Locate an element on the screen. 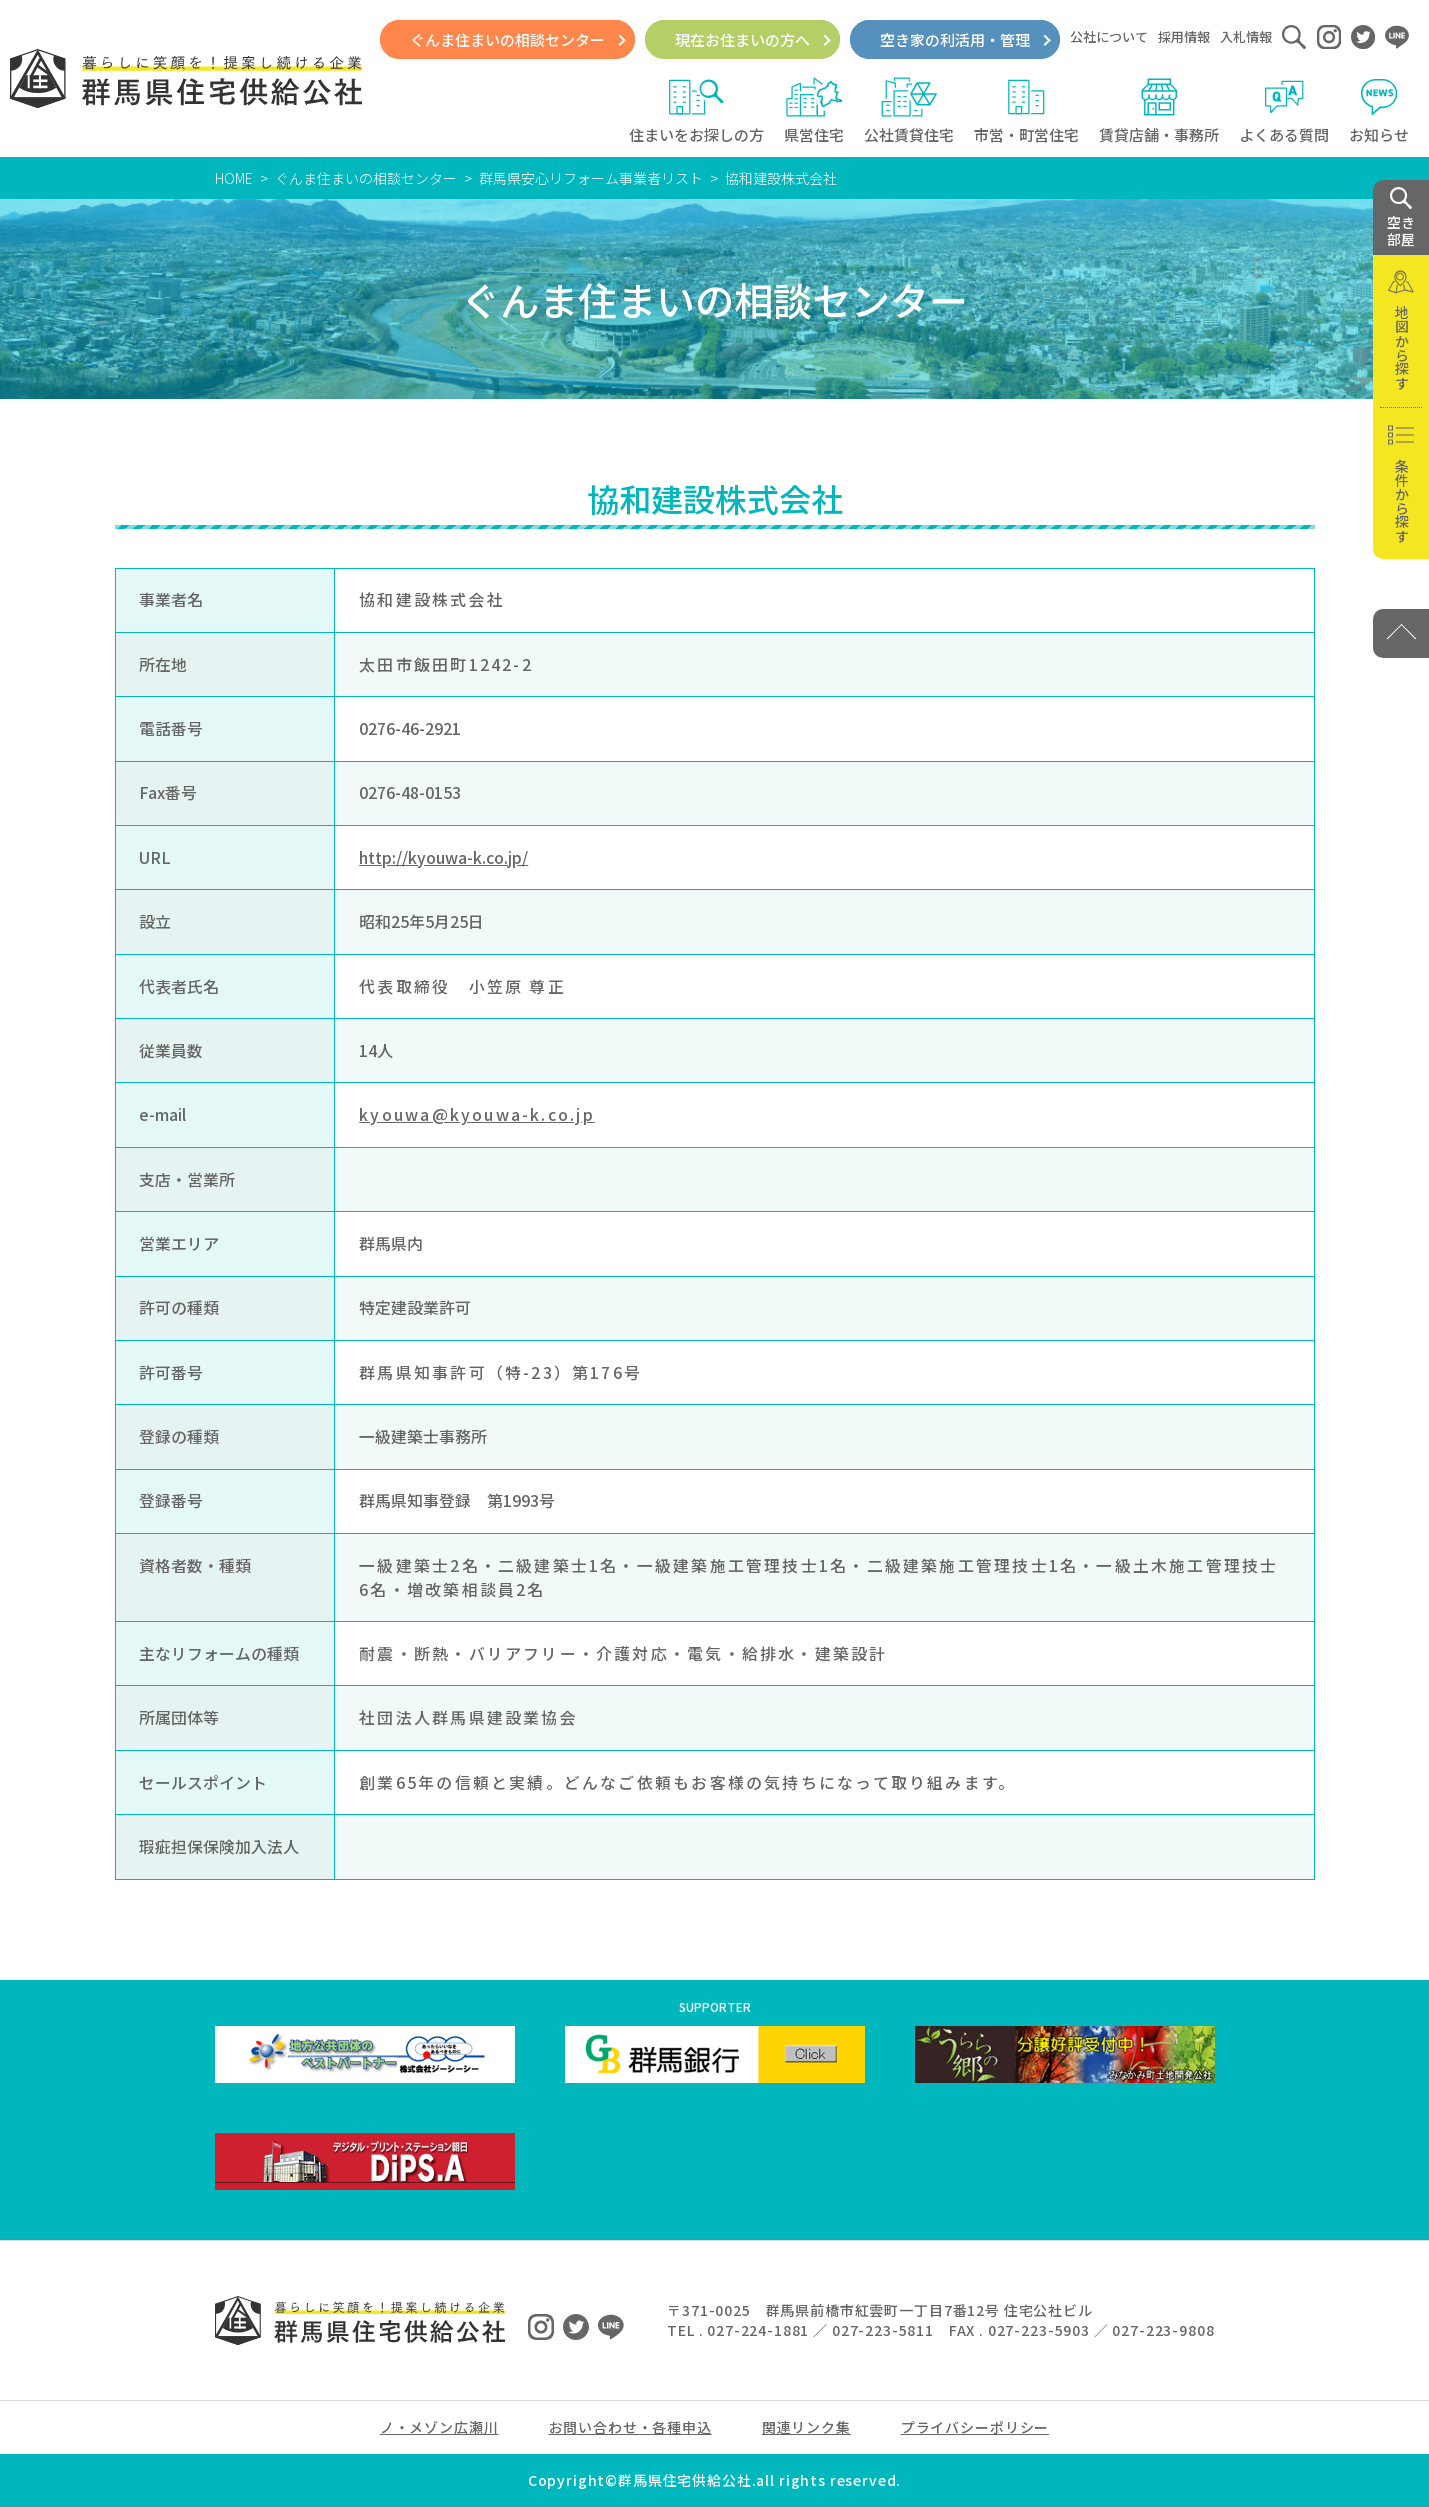 The height and width of the screenshot is (2507, 1429). 協和建設株式会社 is located at coordinates (781, 178).